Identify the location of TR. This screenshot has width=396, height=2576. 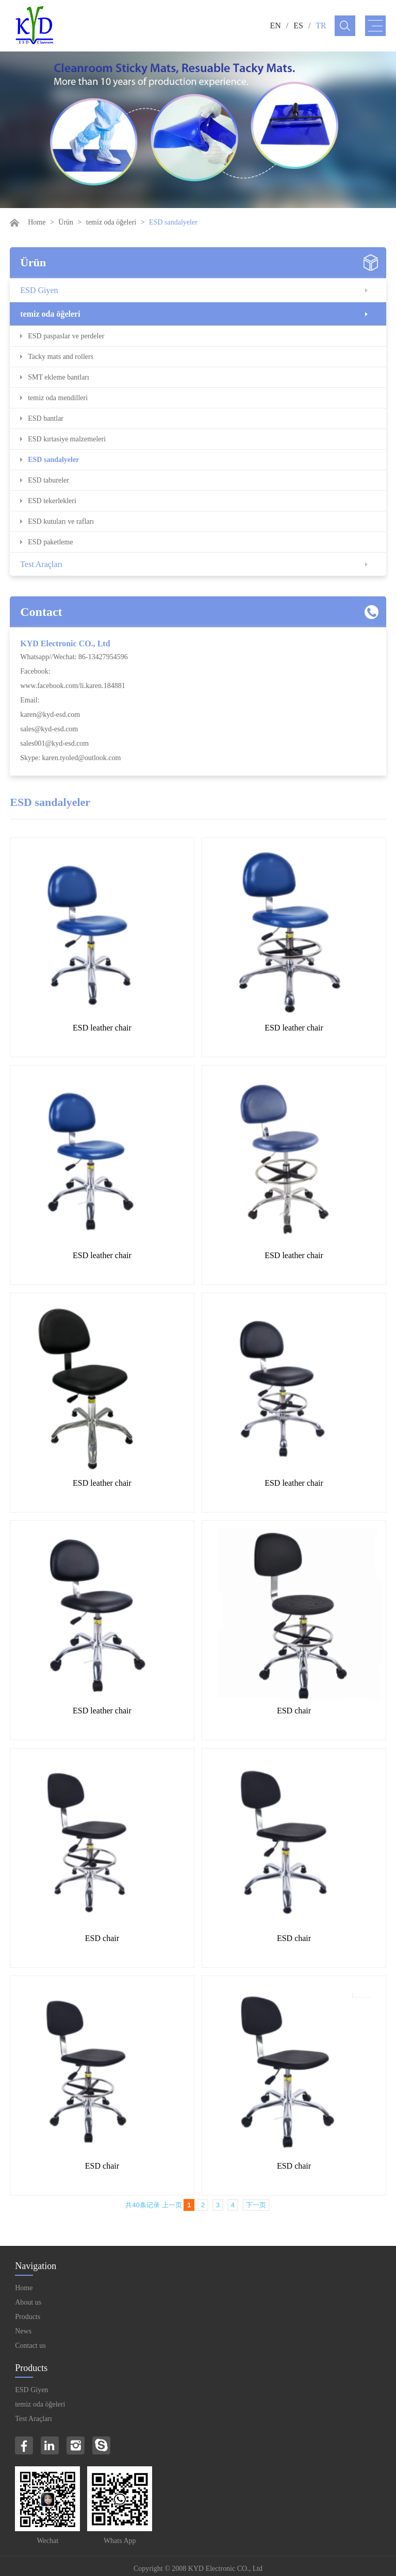
(321, 25).